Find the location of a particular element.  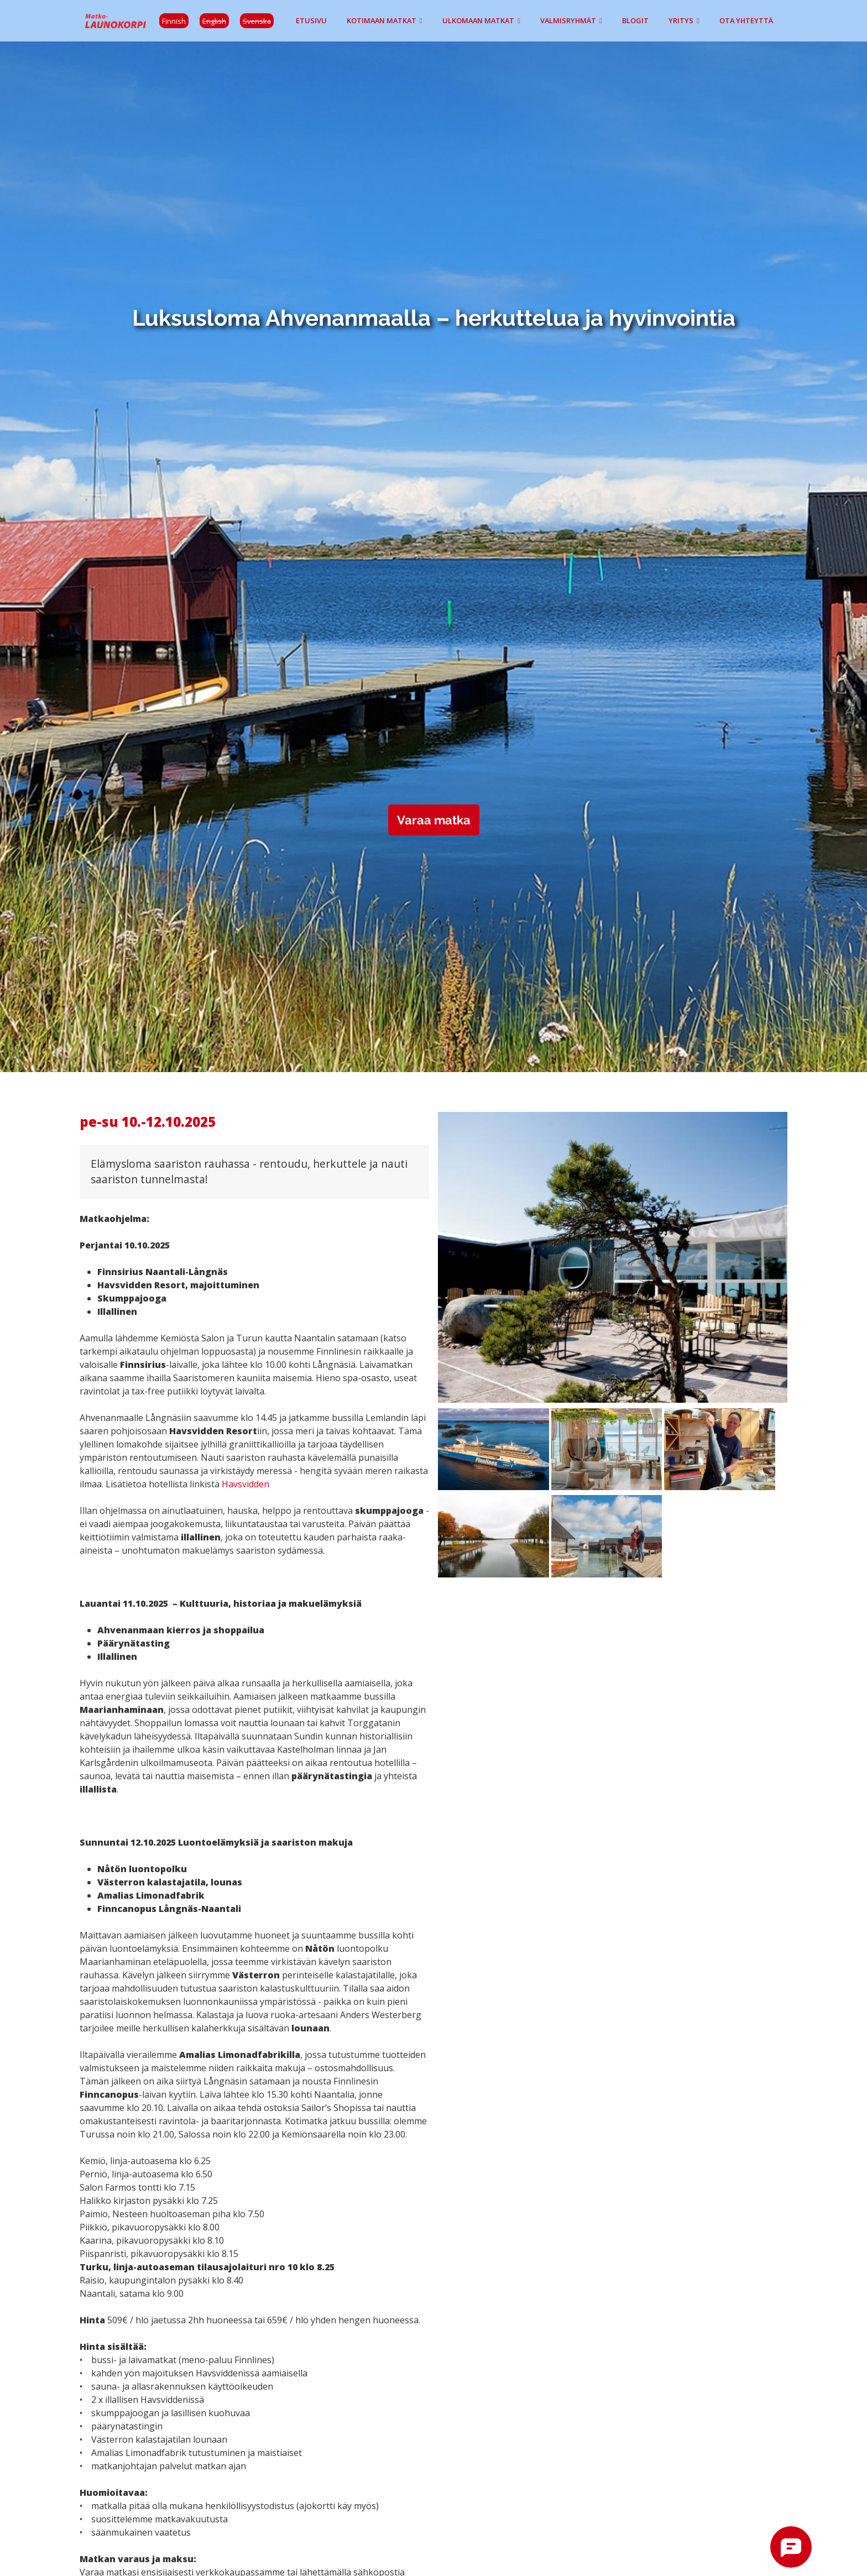

Kotimaan matkat is located at coordinates (381, 20).